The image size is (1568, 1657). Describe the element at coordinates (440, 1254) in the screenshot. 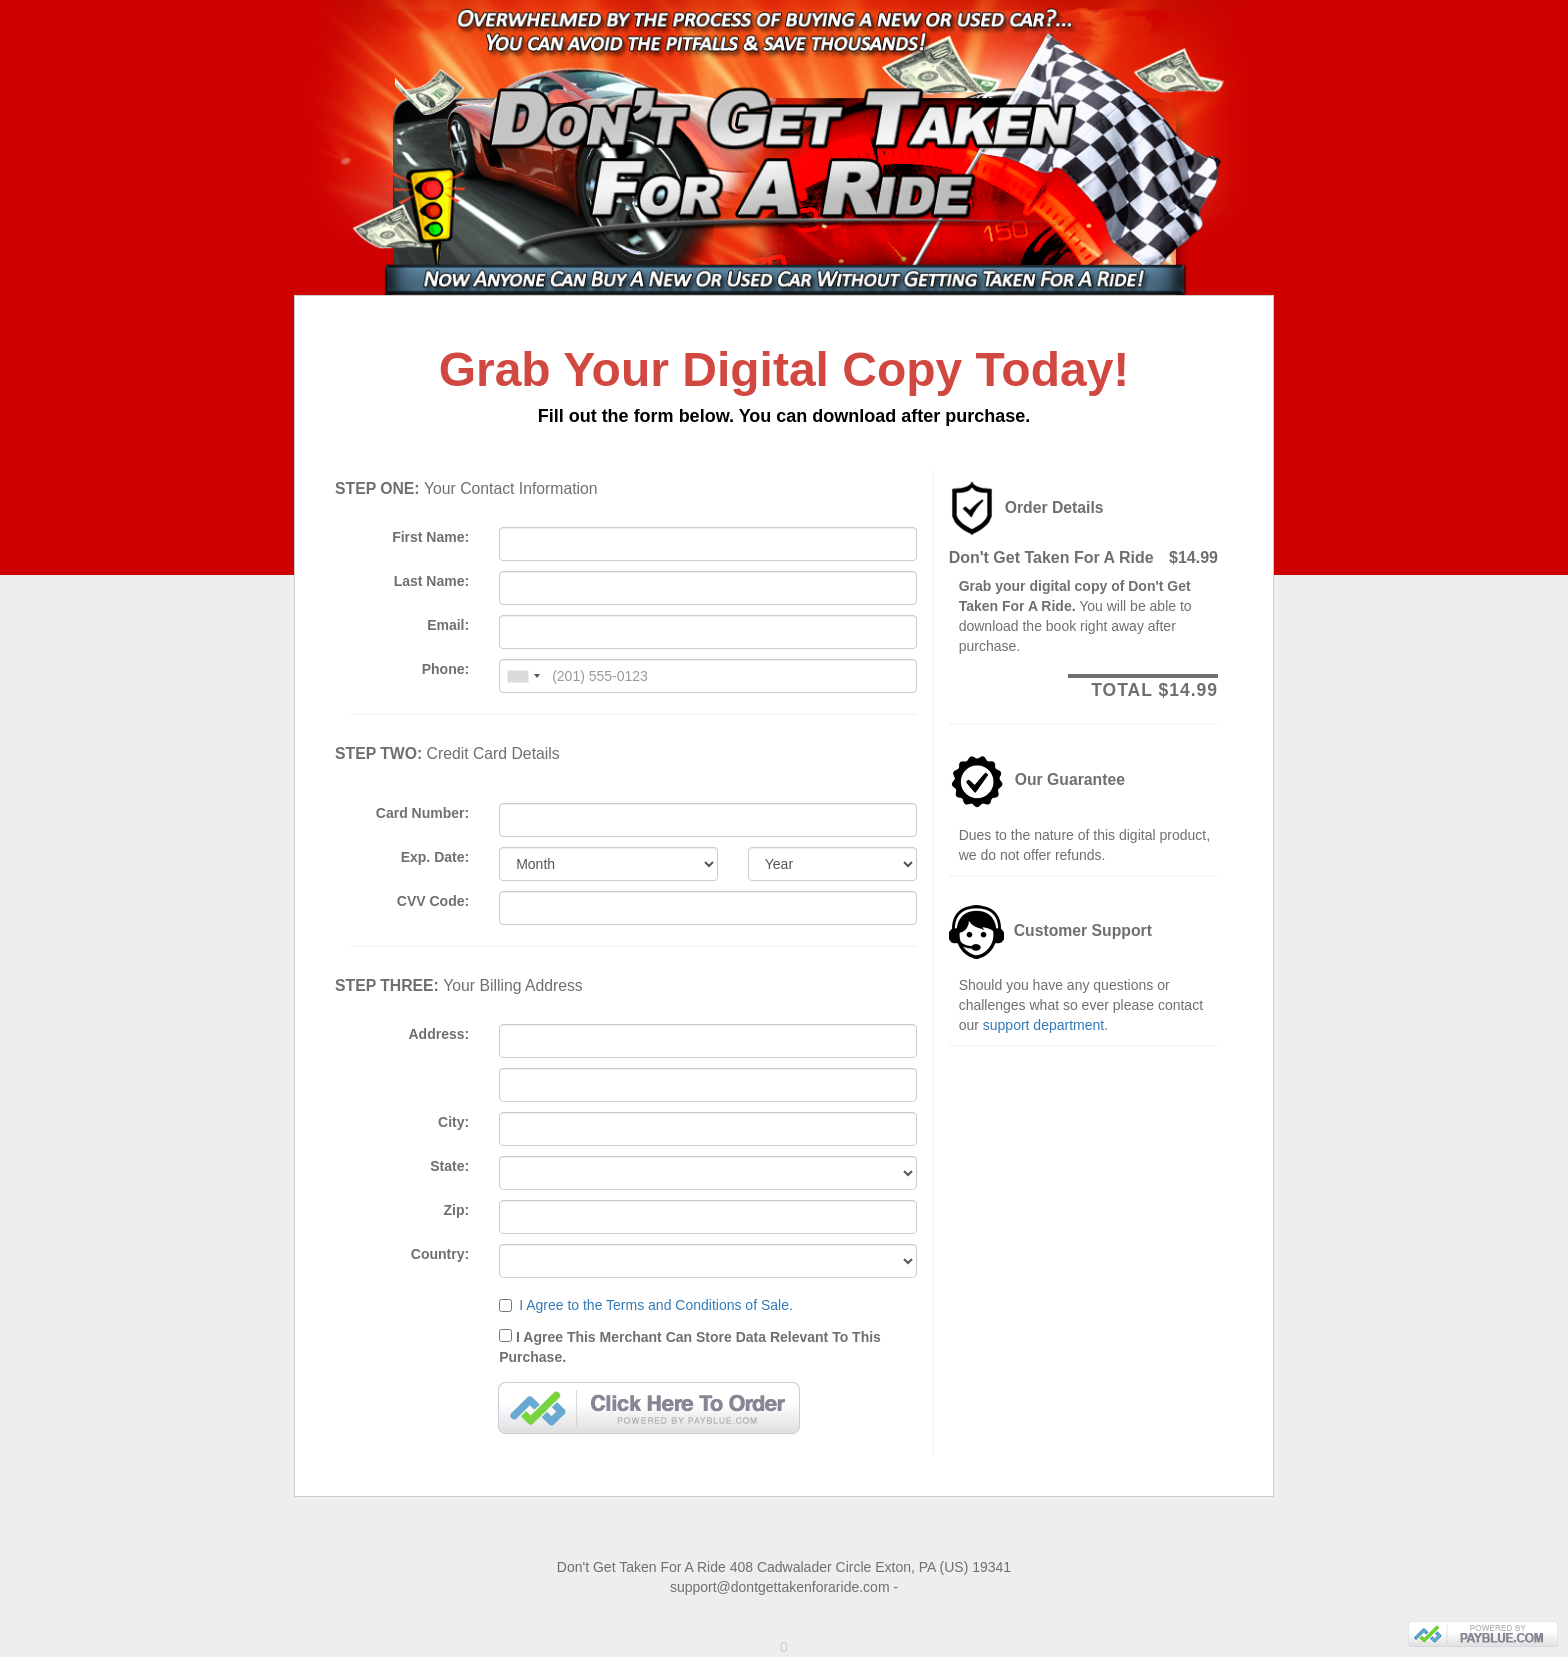

I see `Country:` at that location.